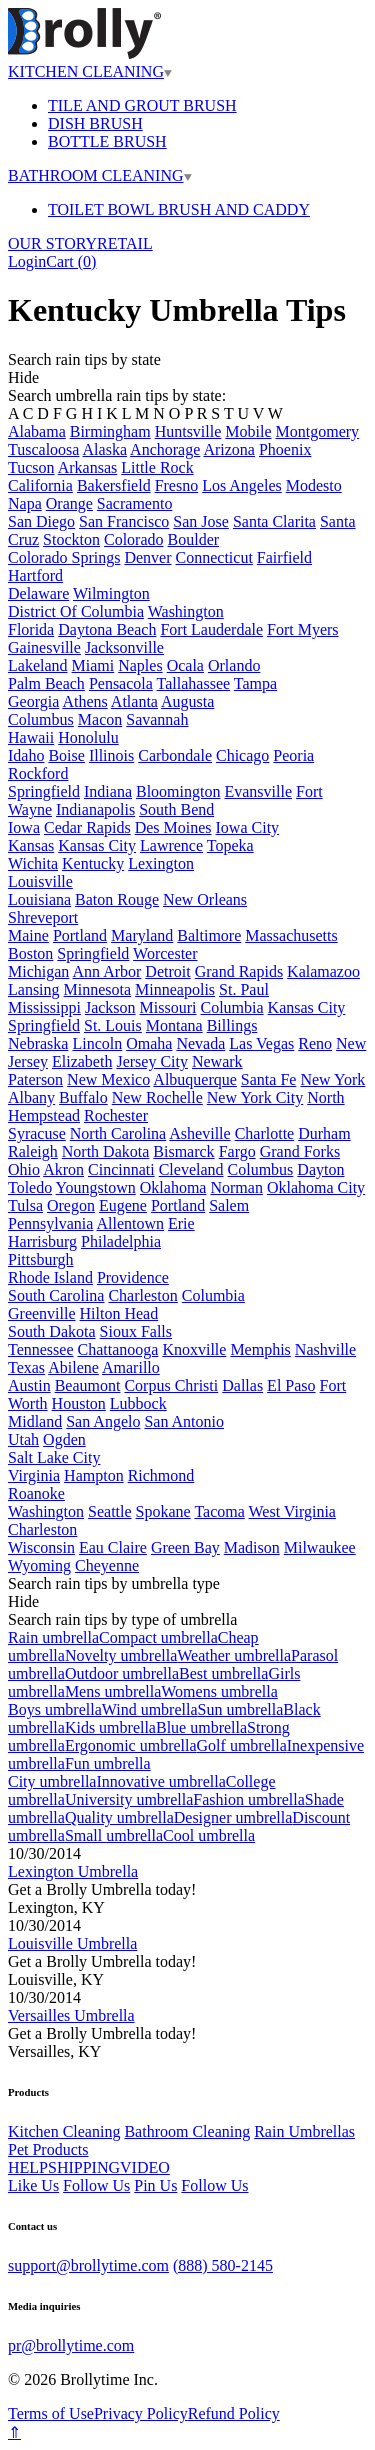 The height and width of the screenshot is (2450, 375). Describe the element at coordinates (88, 467) in the screenshot. I see `Arkansas` at that location.